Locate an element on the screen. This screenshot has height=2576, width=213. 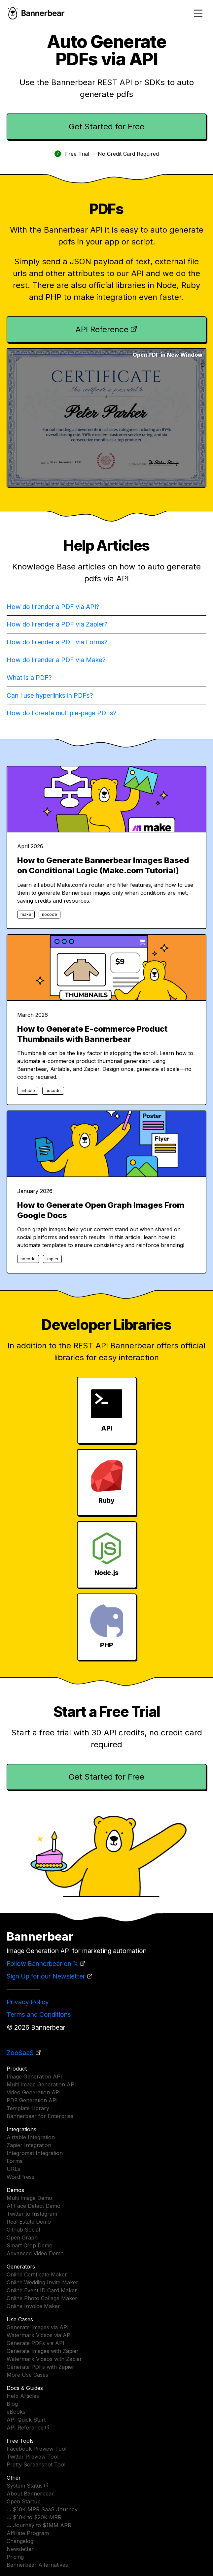
Newsletter is located at coordinates (20, 2549).